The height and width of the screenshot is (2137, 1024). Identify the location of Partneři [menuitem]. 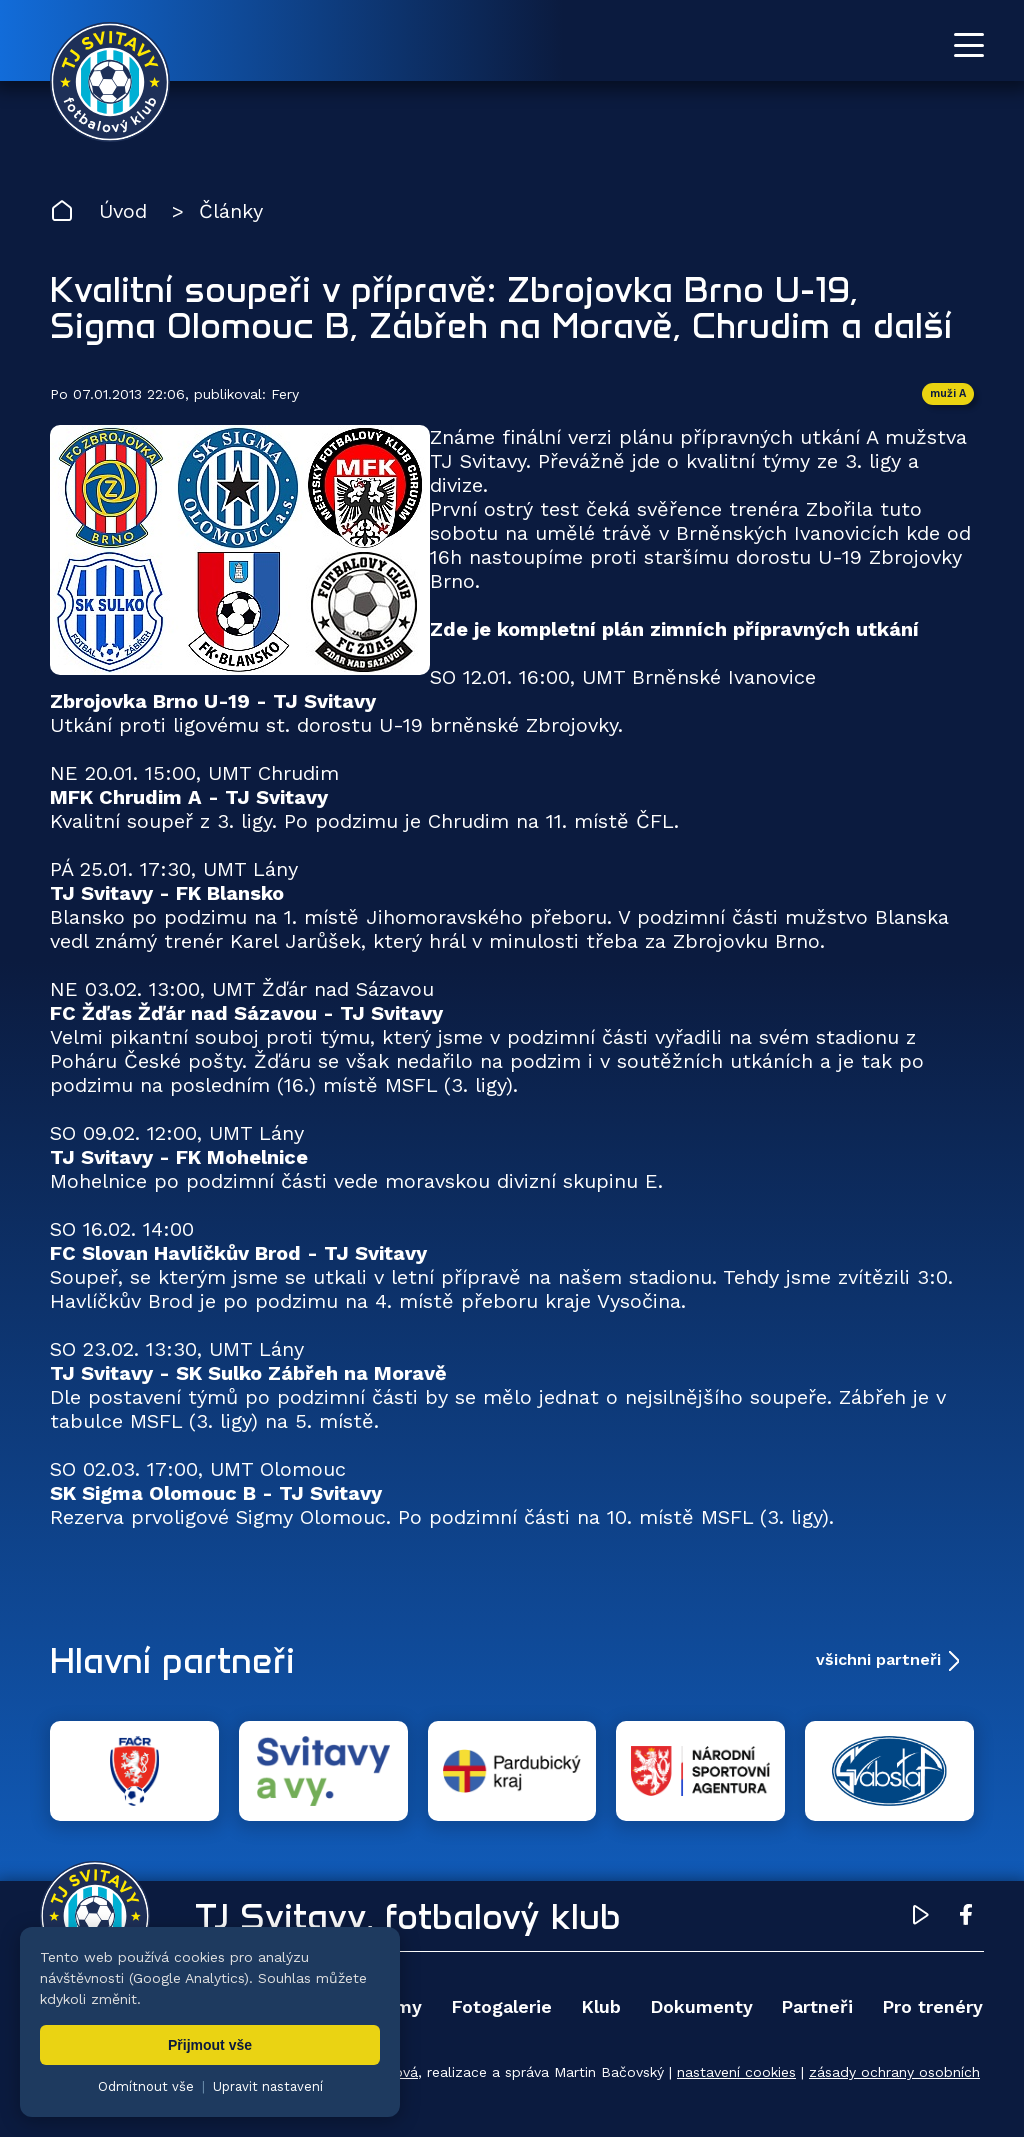
(817, 2006).